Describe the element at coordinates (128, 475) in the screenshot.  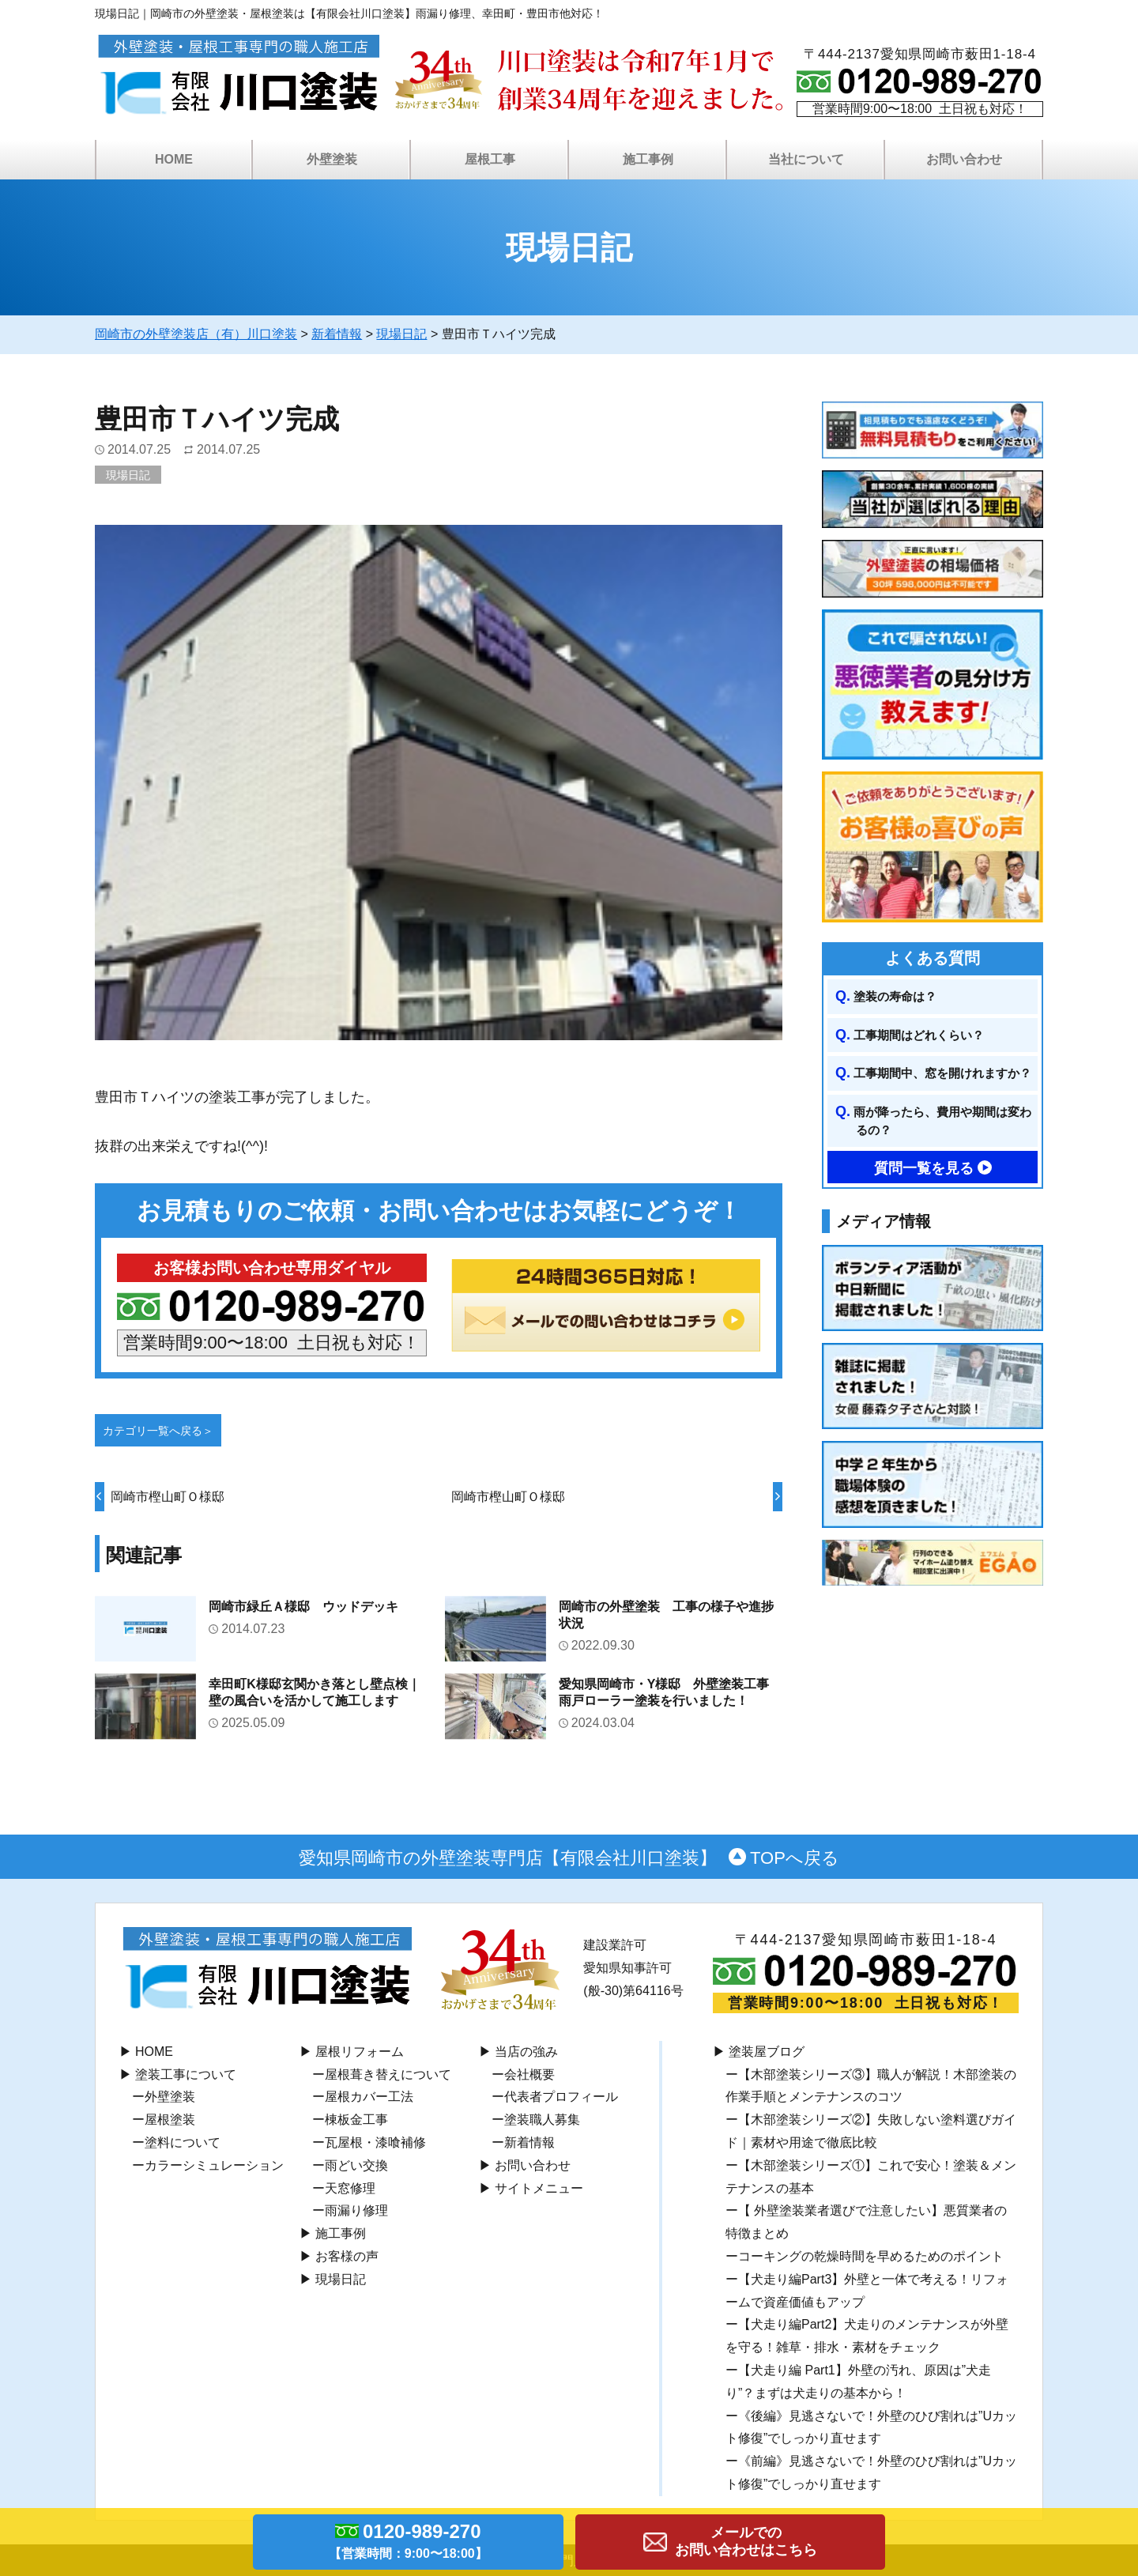
I see `現場日記` at that location.